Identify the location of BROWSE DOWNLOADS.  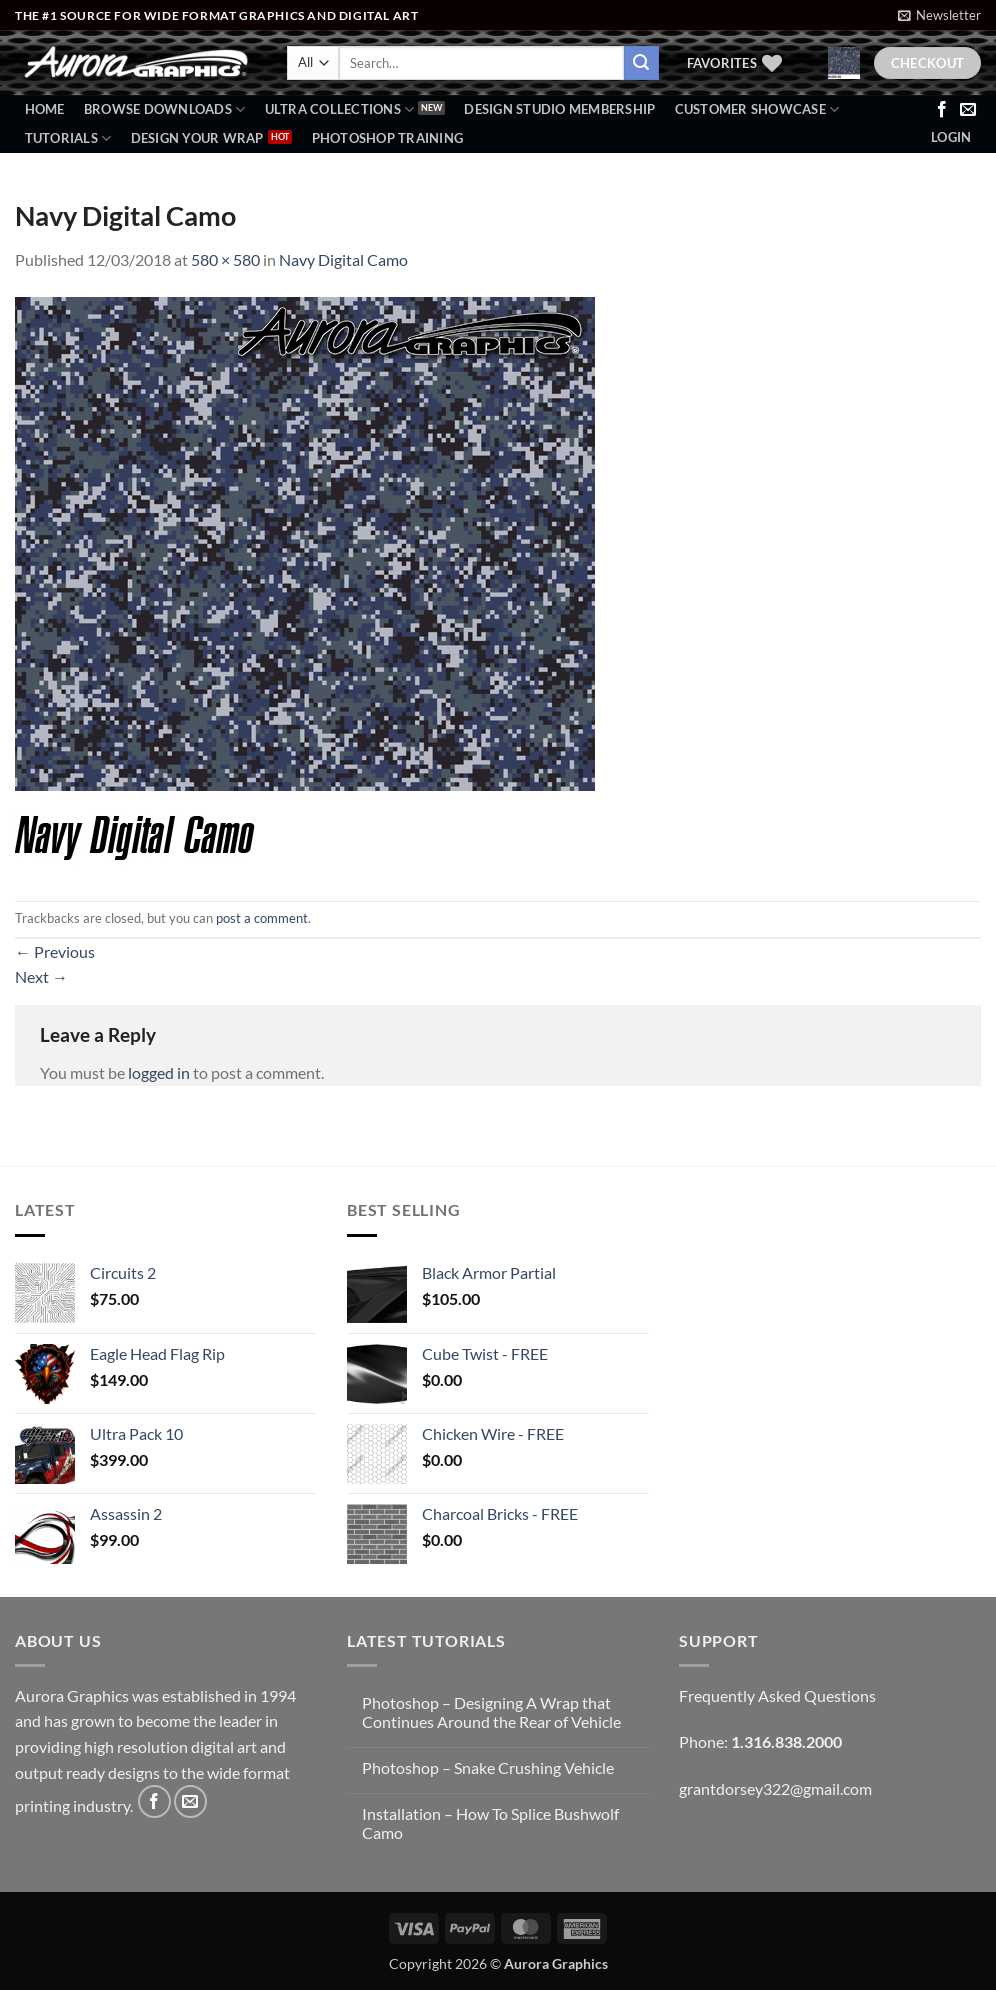
(165, 109).